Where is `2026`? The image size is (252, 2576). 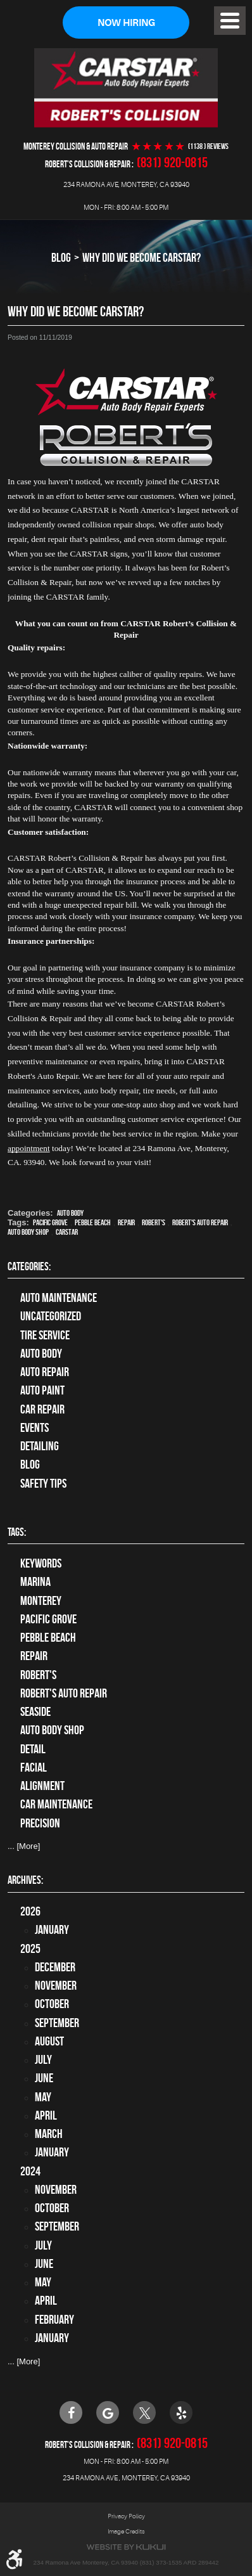 2026 is located at coordinates (30, 1911).